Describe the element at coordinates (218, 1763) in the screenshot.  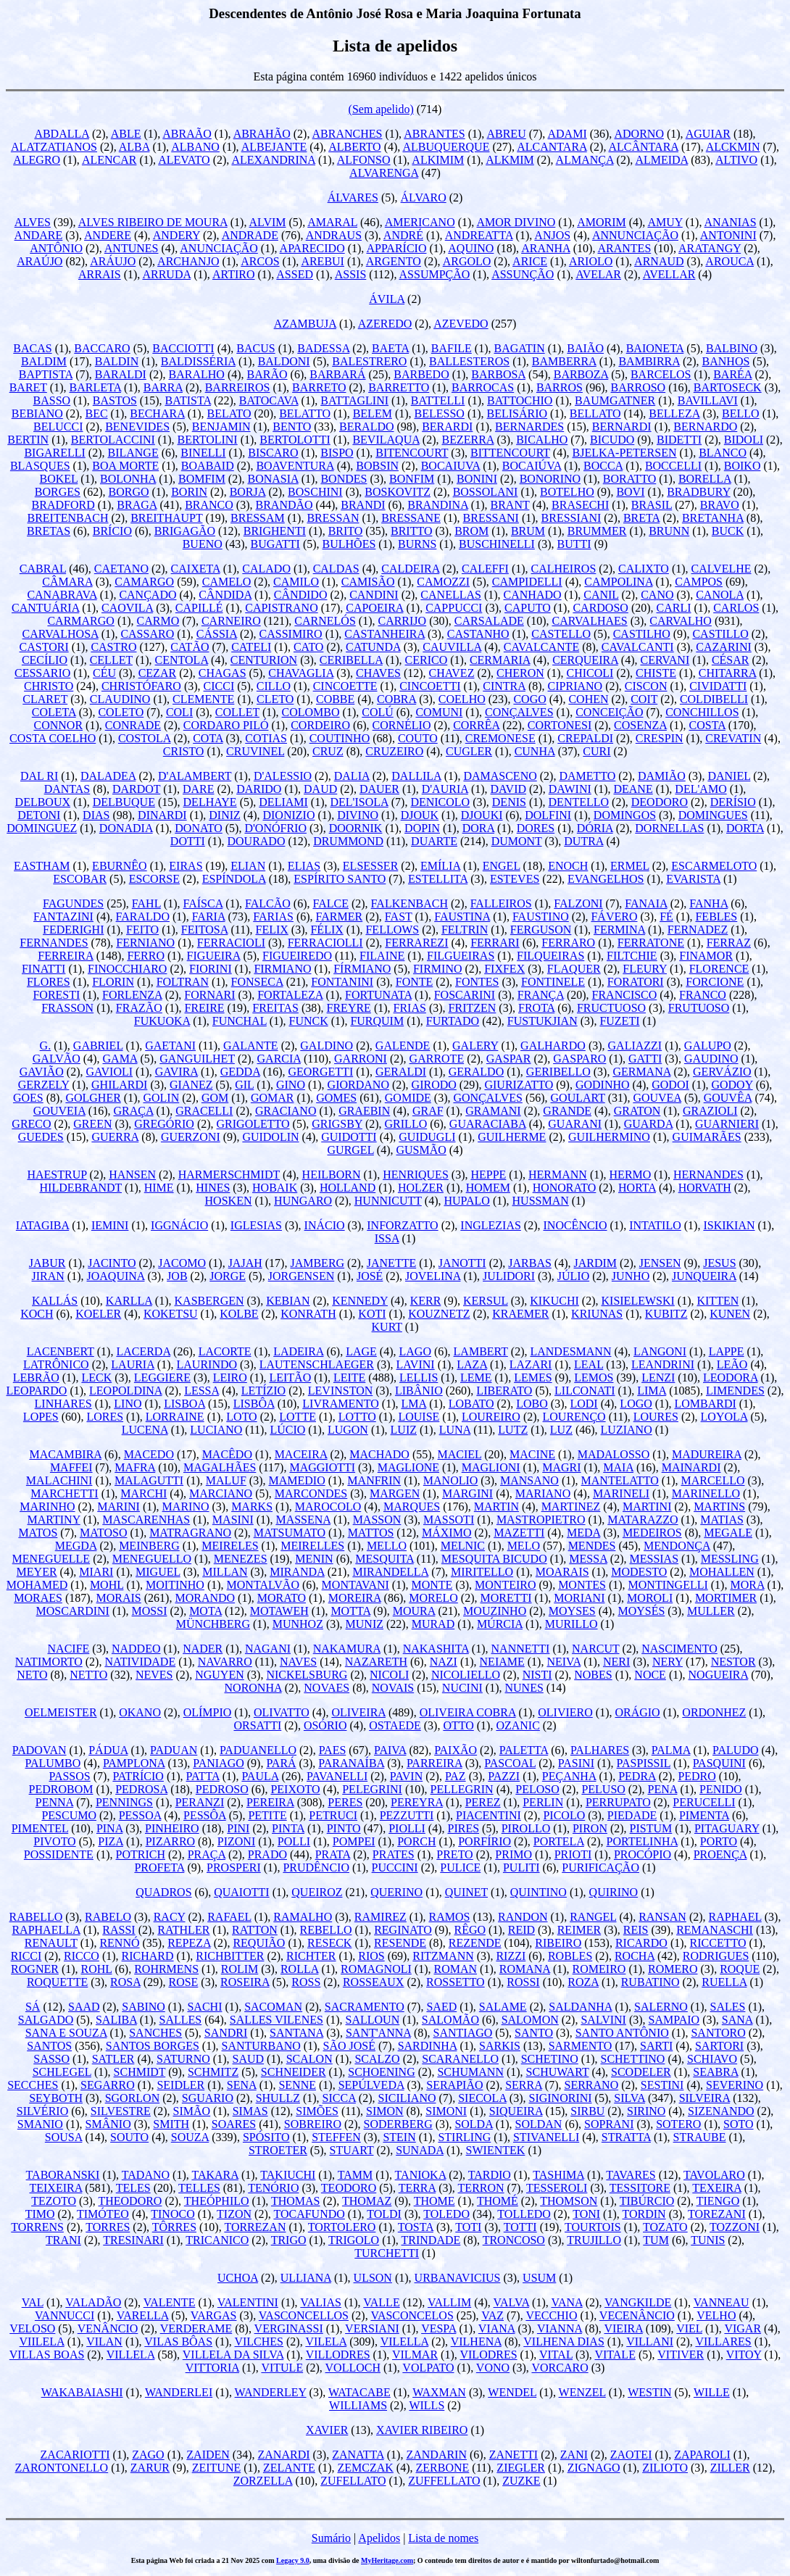
I see `PANIAGO` at that location.